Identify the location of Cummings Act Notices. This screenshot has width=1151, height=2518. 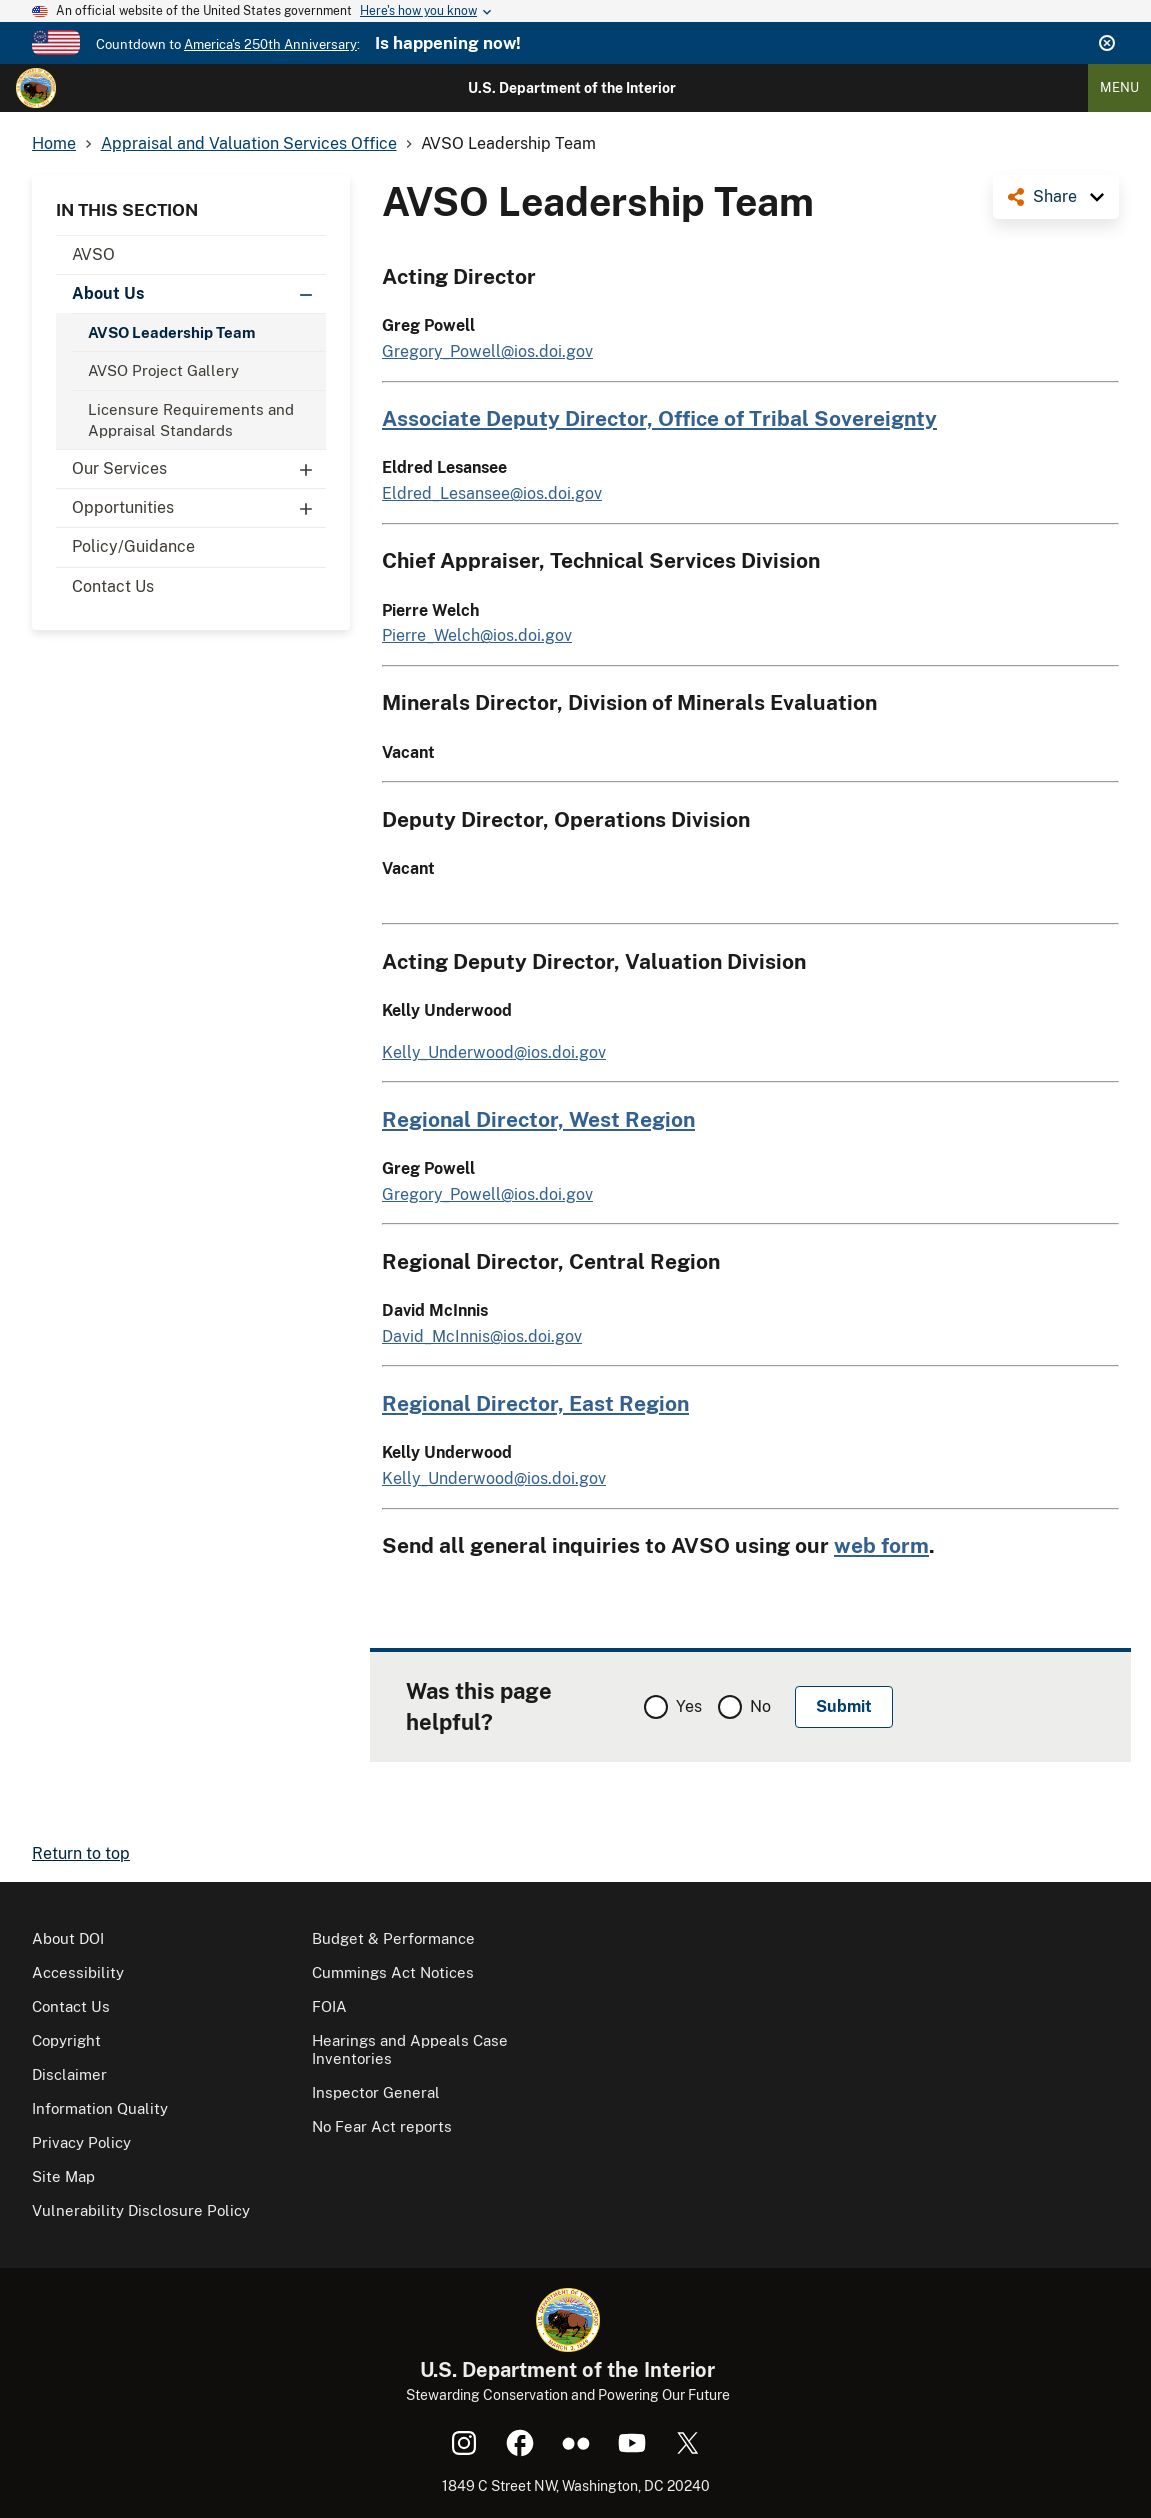
(393, 1972).